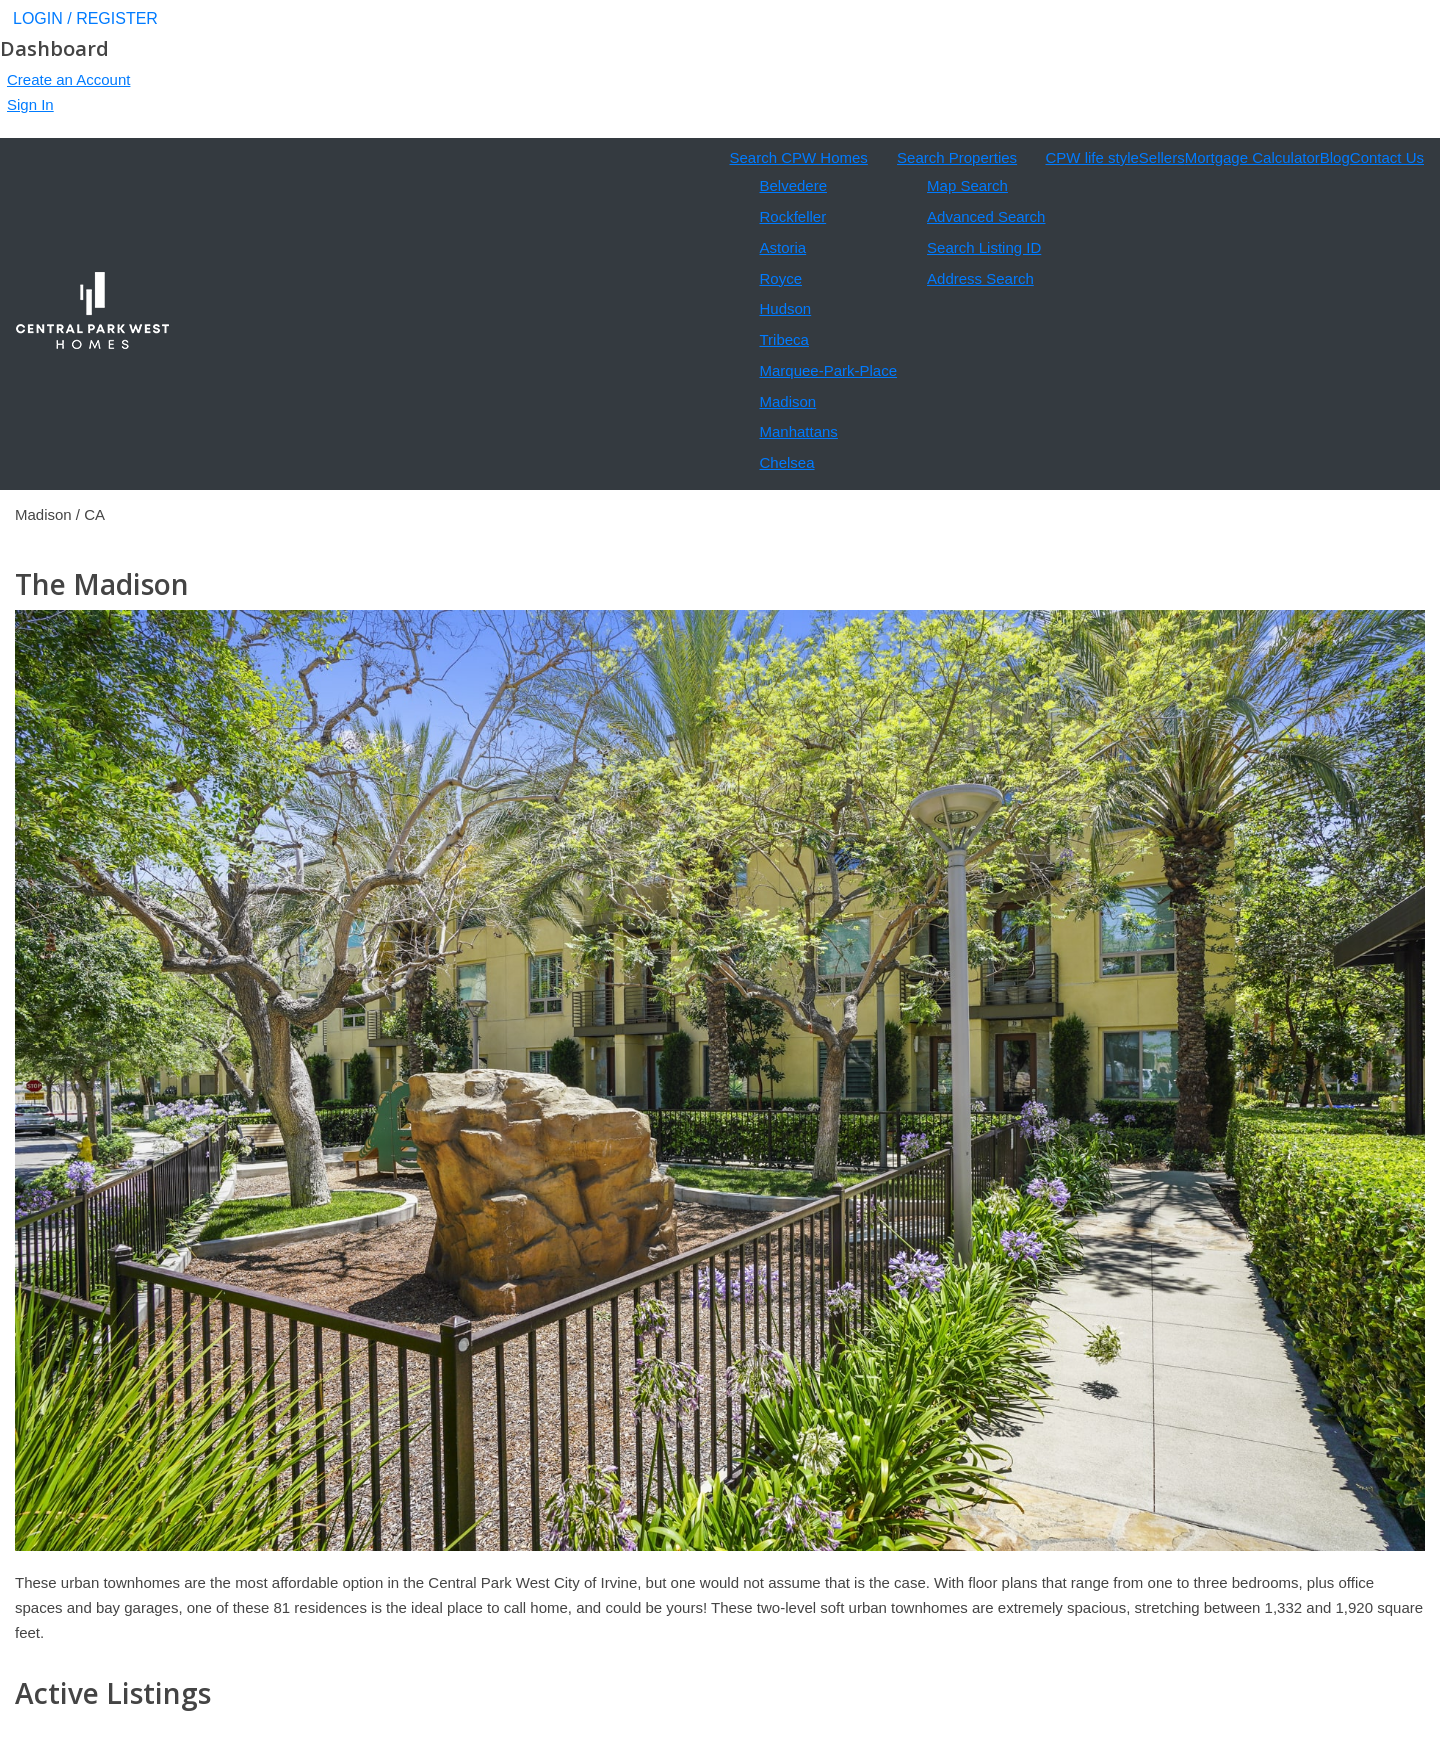  Describe the element at coordinates (957, 157) in the screenshot. I see `Search Properties` at that location.